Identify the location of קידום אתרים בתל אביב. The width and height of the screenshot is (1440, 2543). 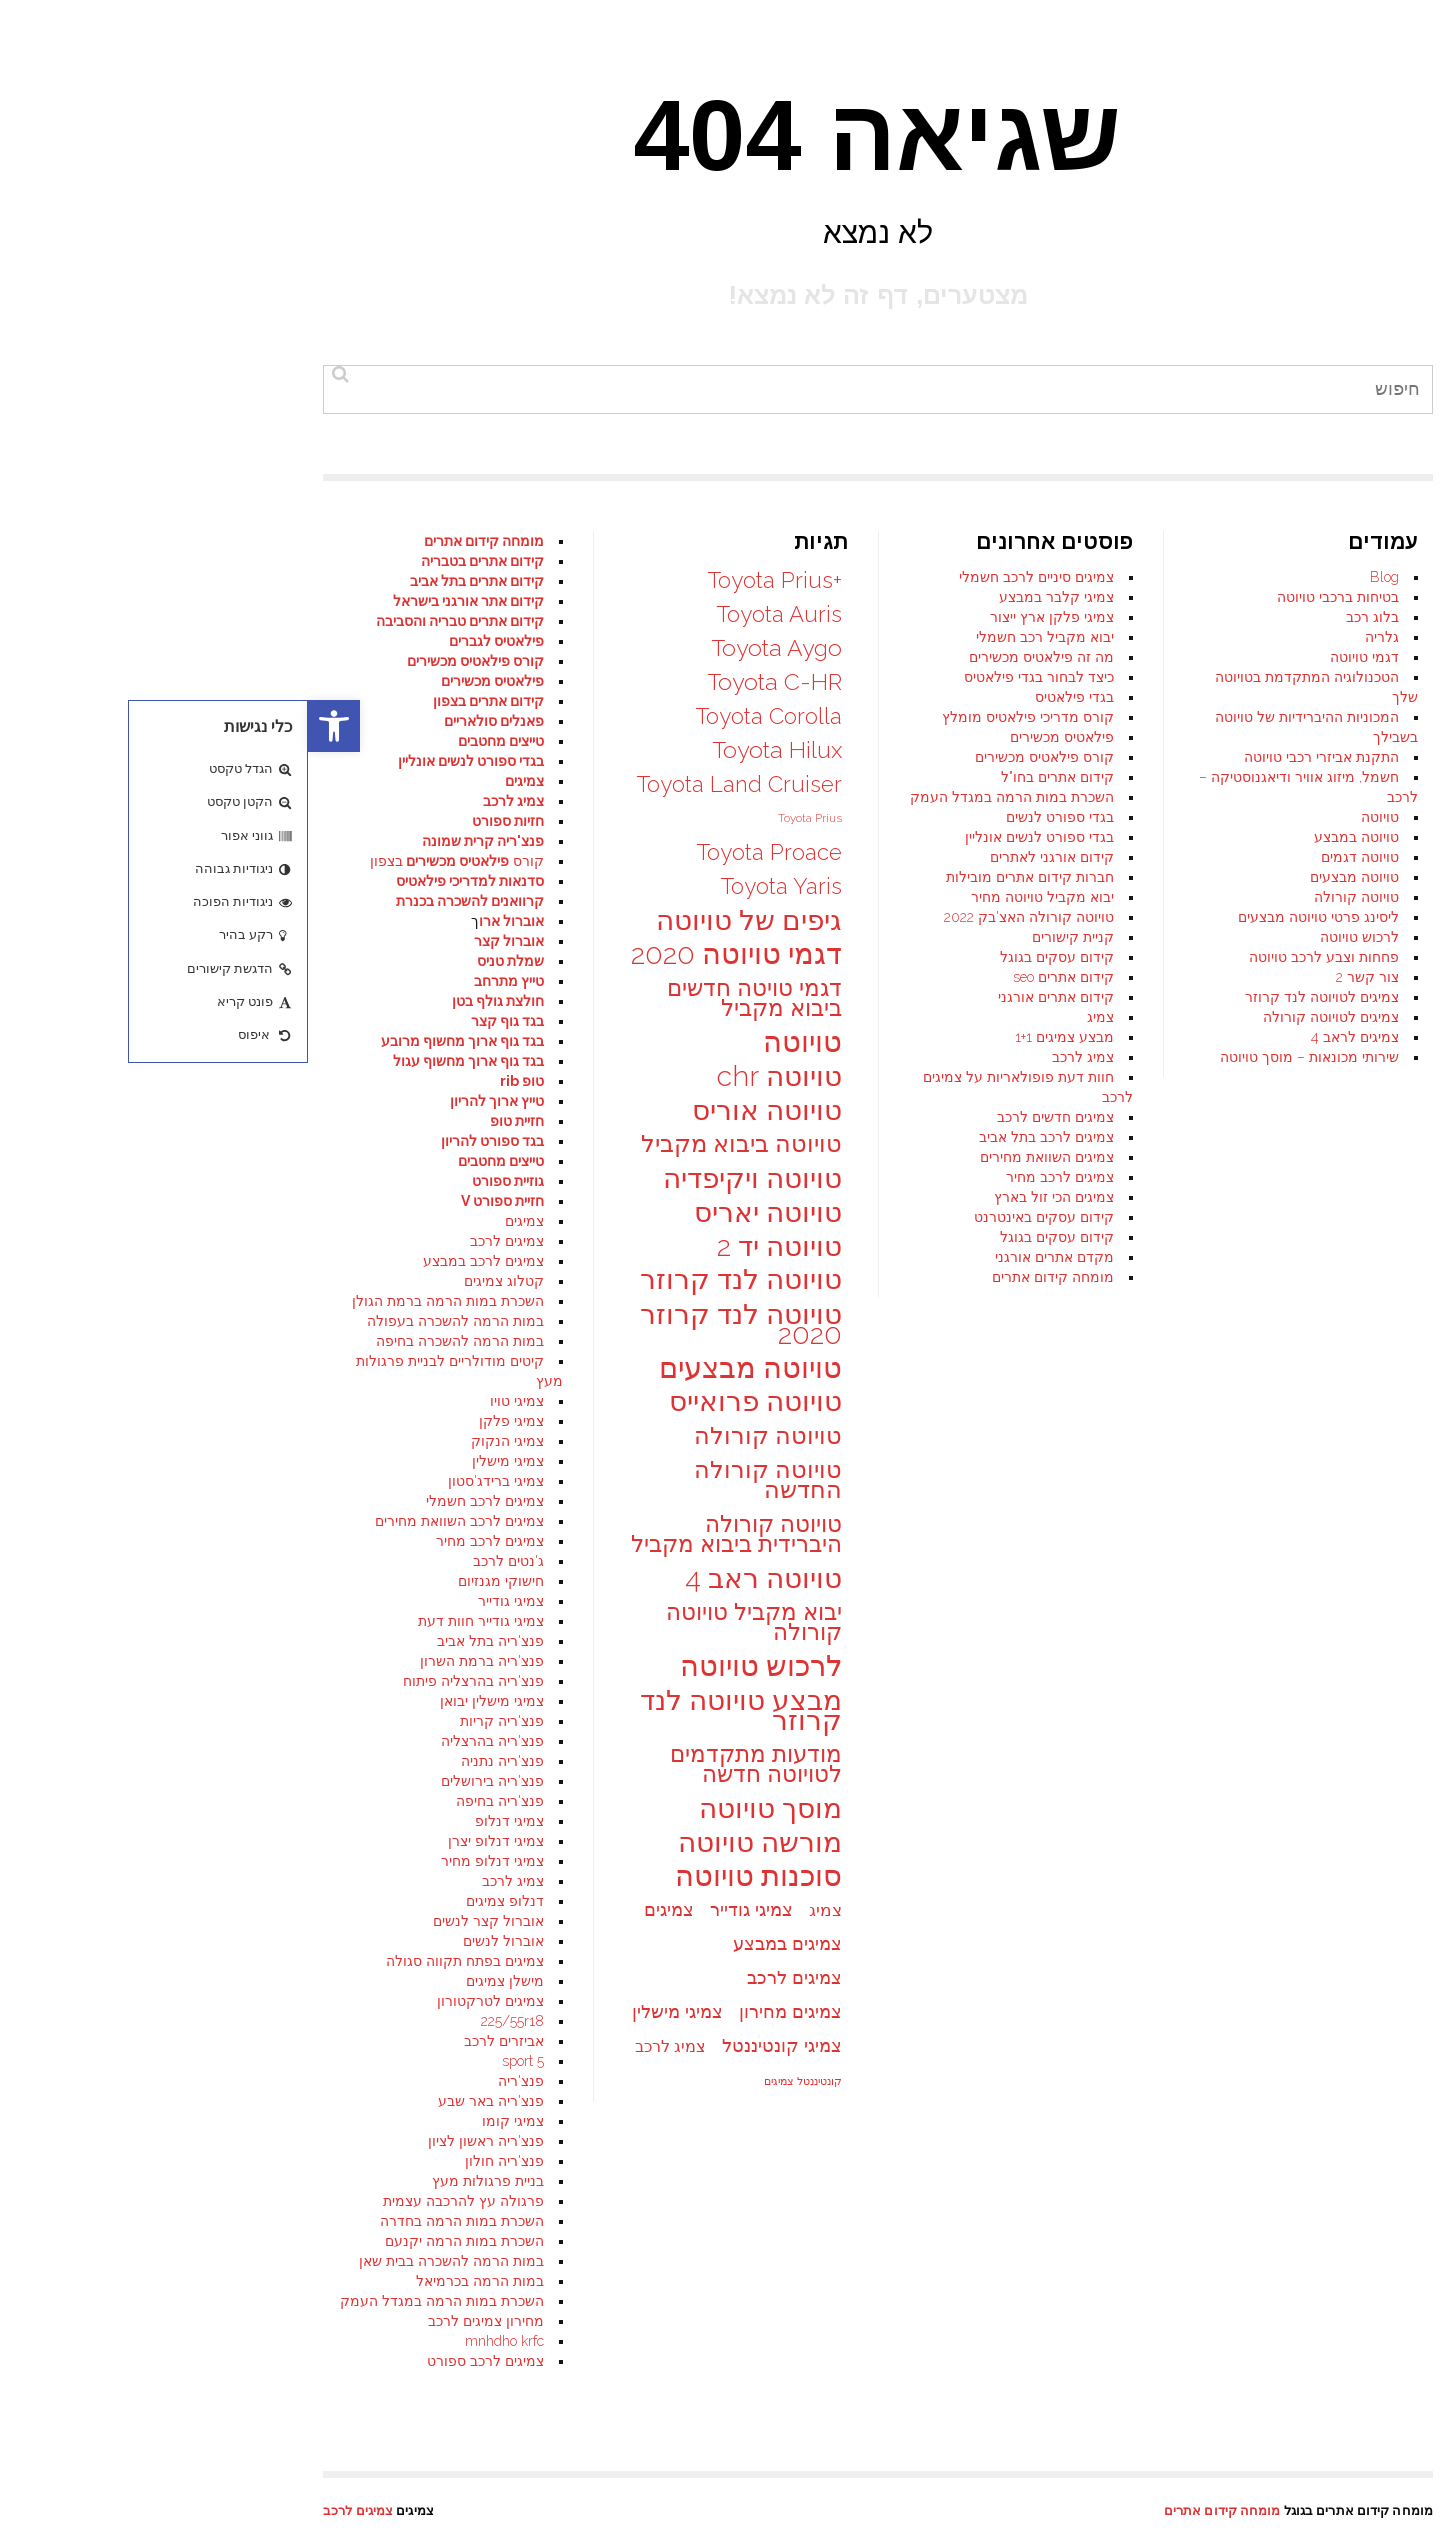
(169, 581).